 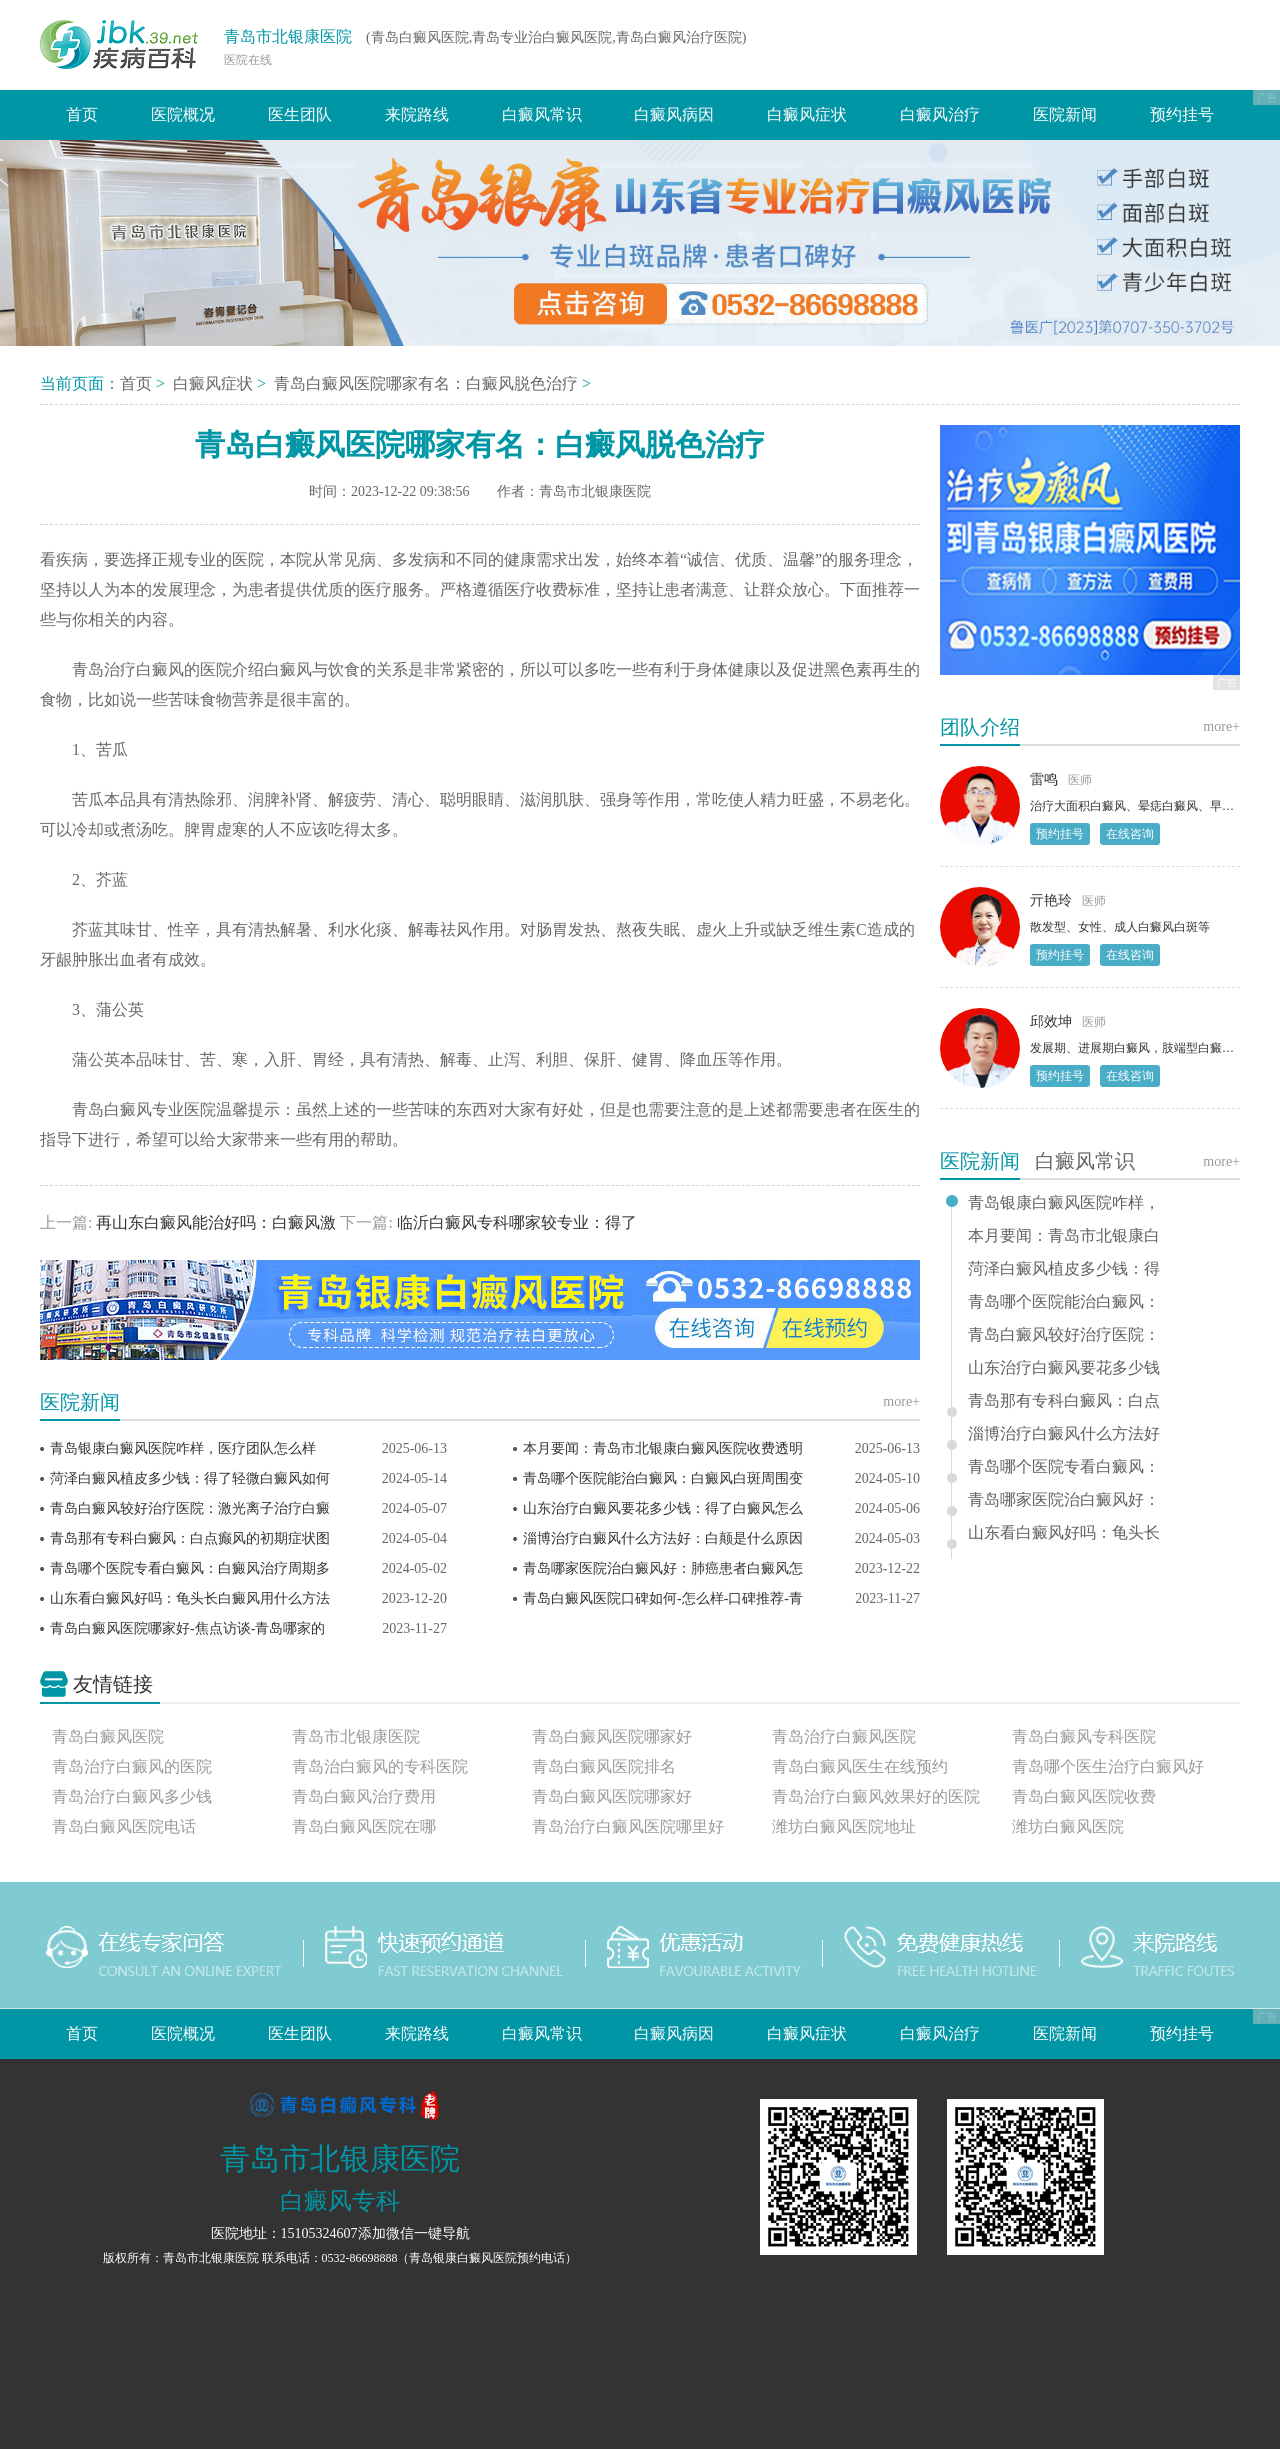 I want to click on 青岛白癜风较好治疗医院：, so click(x=1064, y=1335).